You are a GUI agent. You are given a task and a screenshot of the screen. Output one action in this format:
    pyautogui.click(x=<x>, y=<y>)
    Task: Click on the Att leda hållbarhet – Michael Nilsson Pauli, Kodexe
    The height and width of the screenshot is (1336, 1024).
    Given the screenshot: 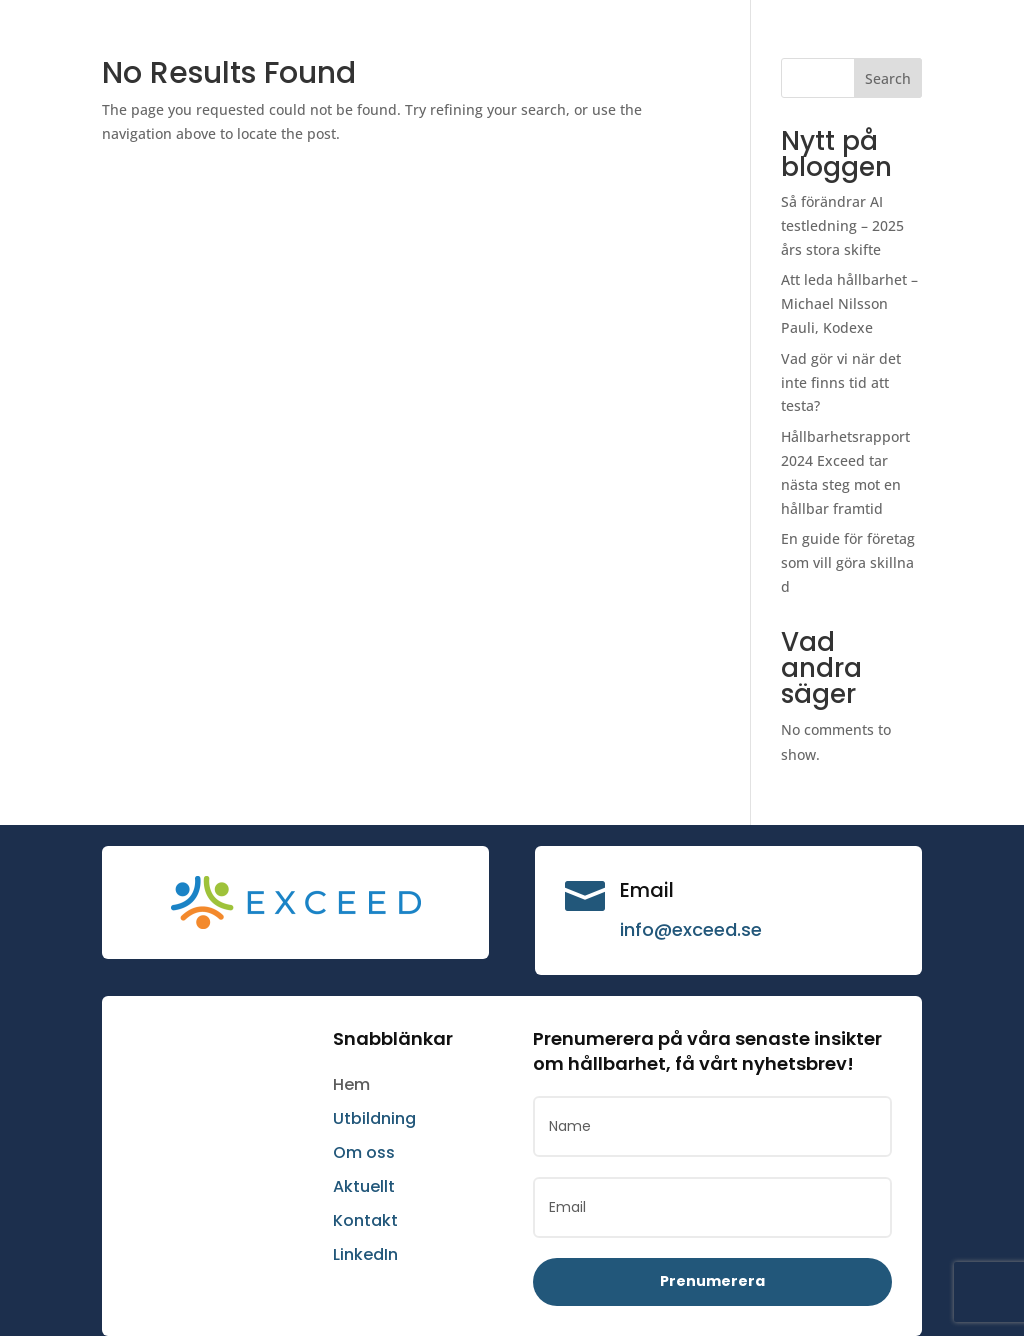 What is the action you would take?
    pyautogui.click(x=849, y=303)
    